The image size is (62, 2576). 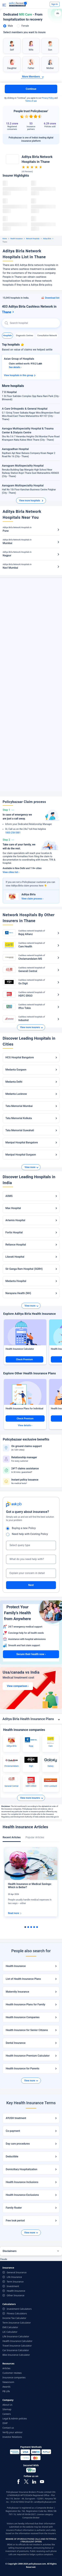 What do you see at coordinates (24, 1268) in the screenshot?
I see `Sir Ganga Ram Hospital (SGRH)` at bounding box center [24, 1268].